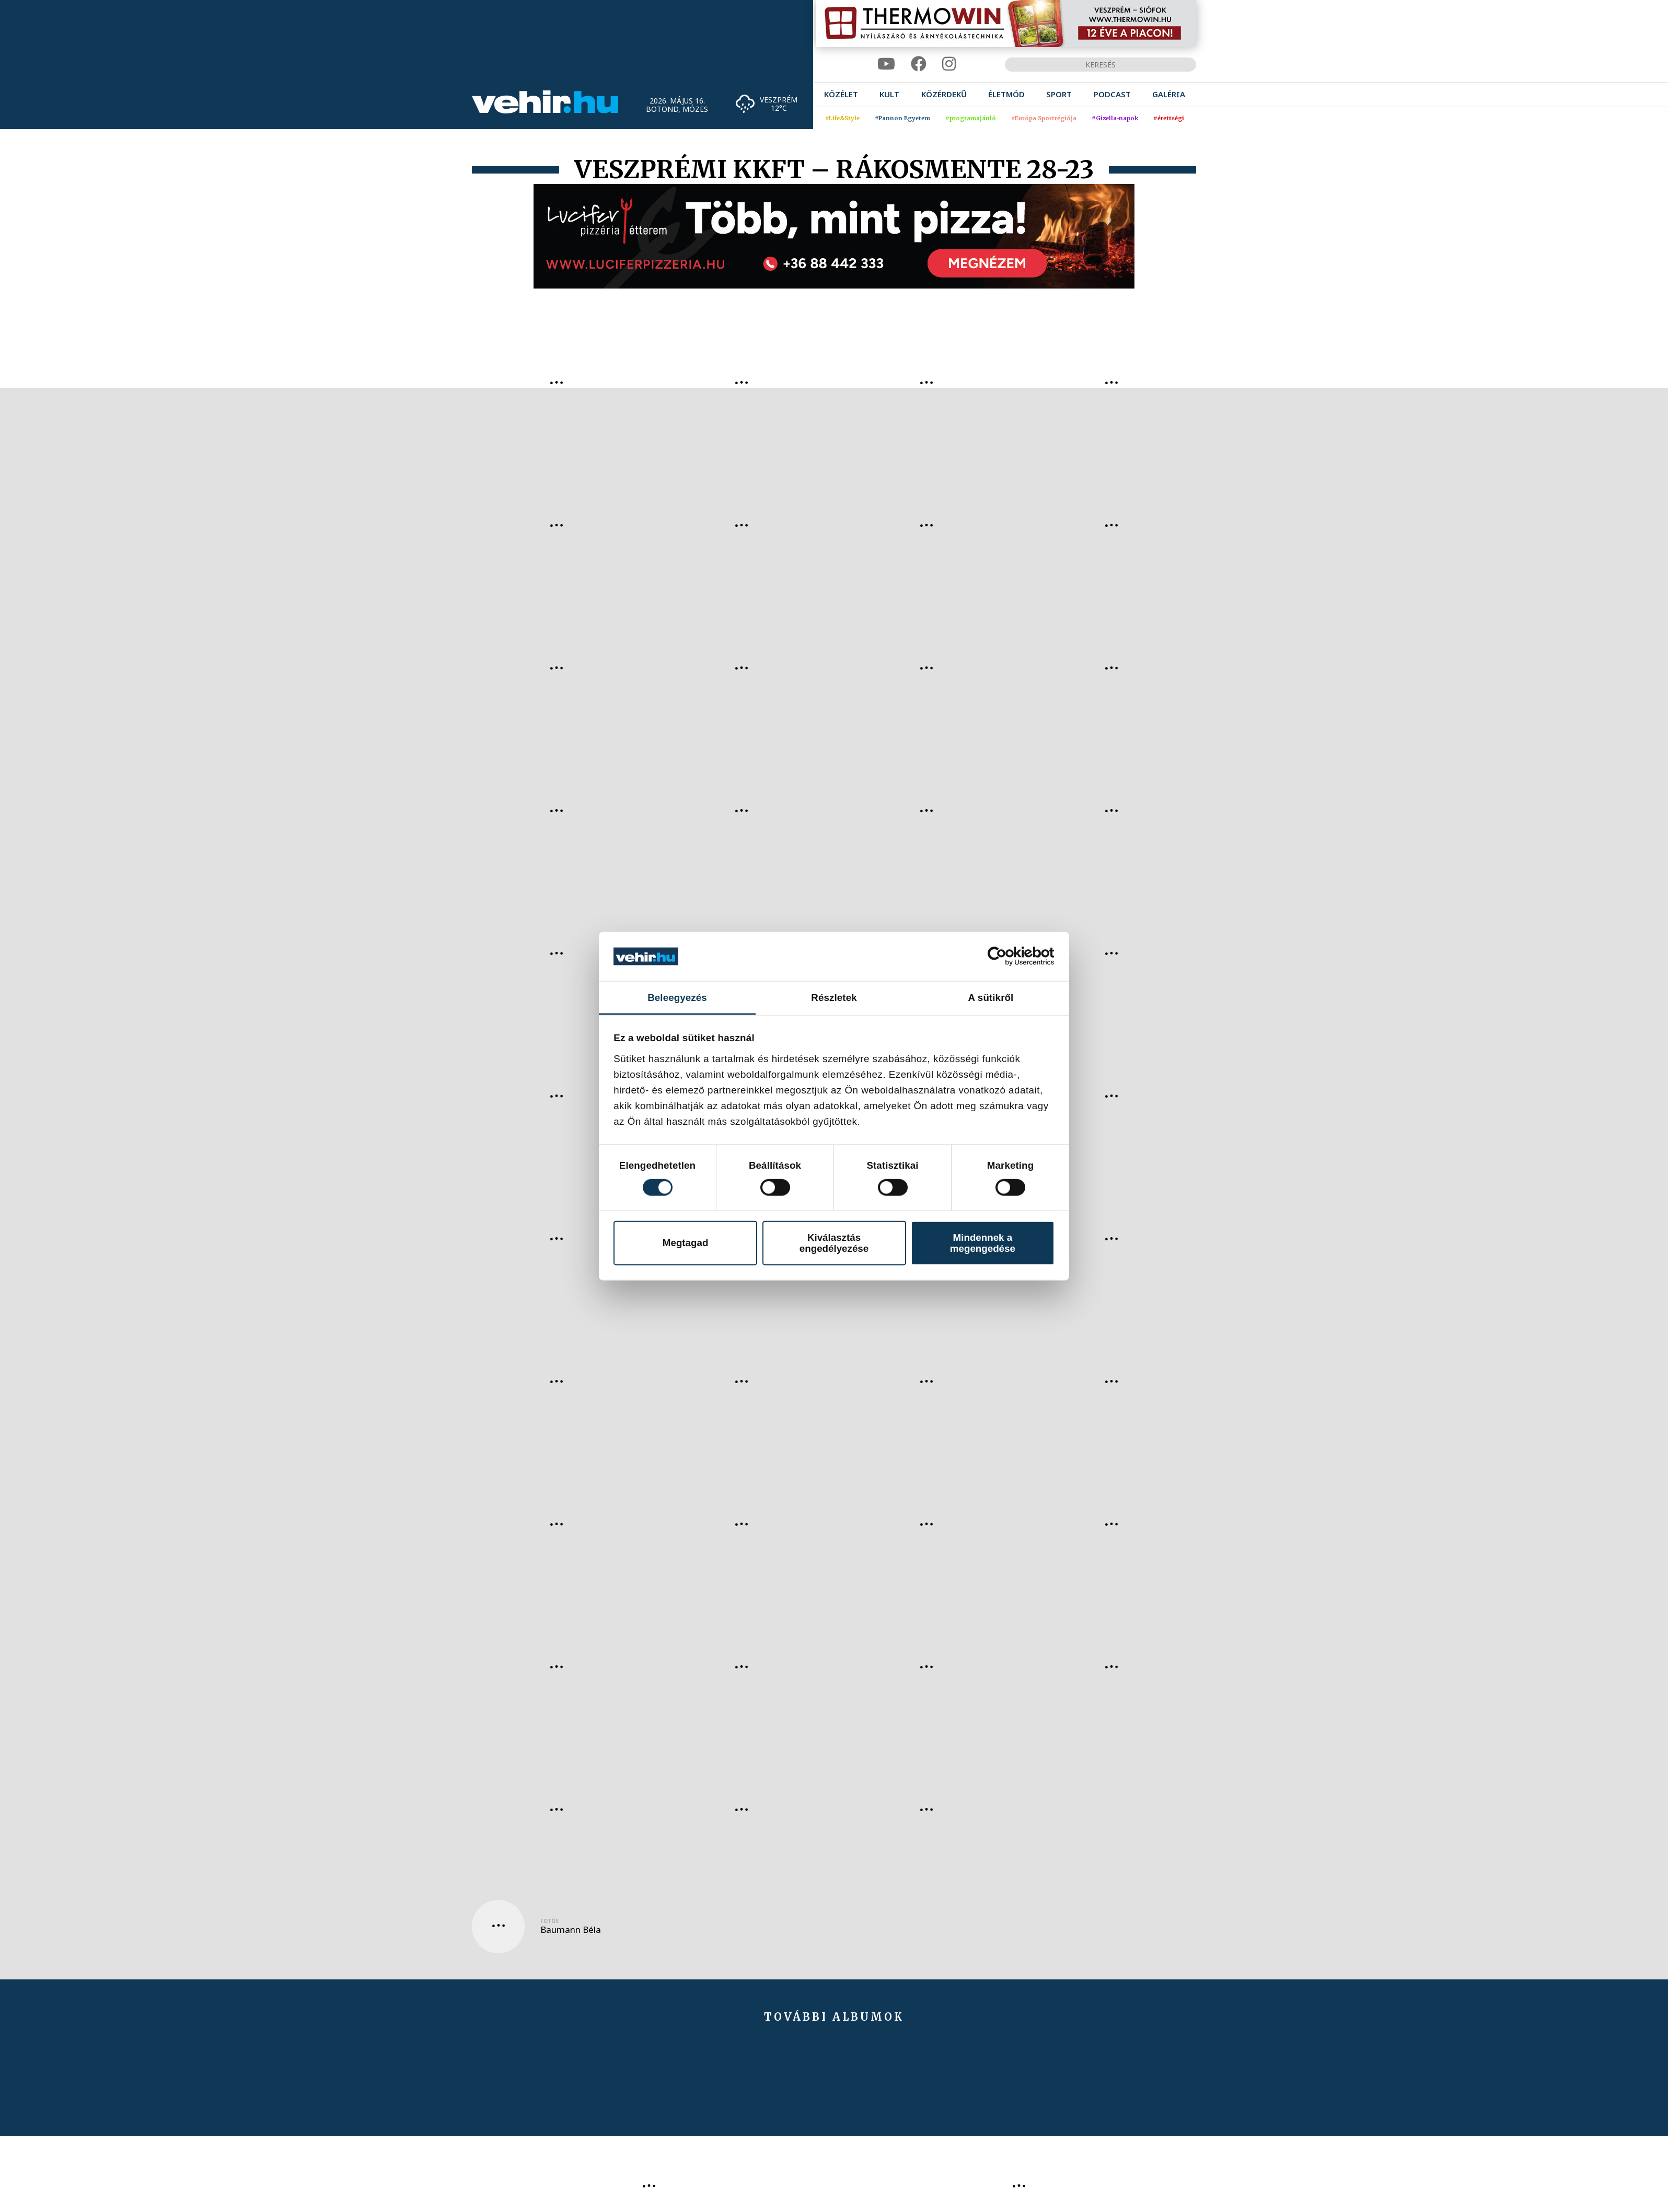  I want to click on A sütikről [tab], so click(991, 997).